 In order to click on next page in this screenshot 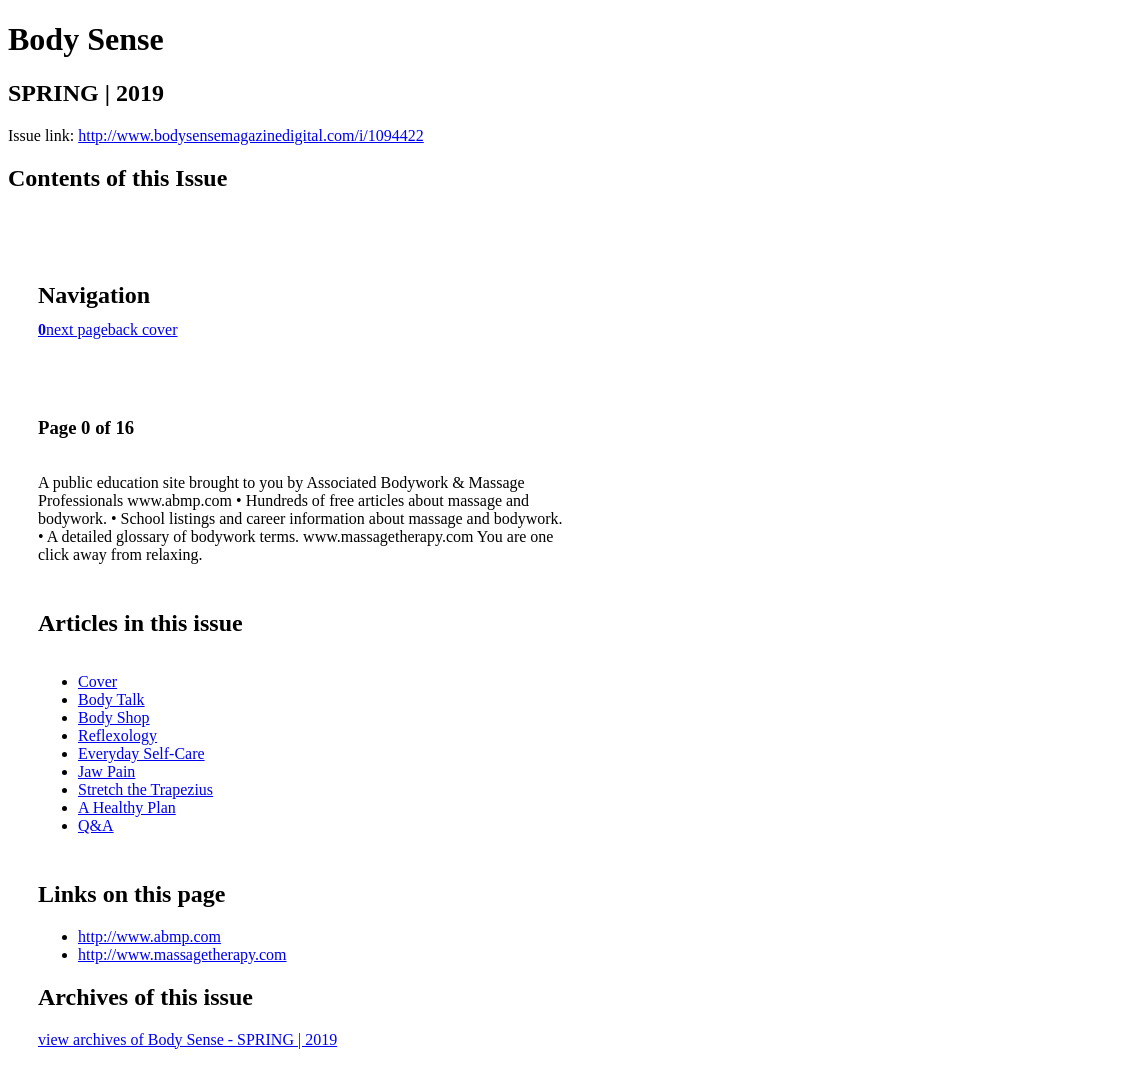, I will do `click(77, 329)`.